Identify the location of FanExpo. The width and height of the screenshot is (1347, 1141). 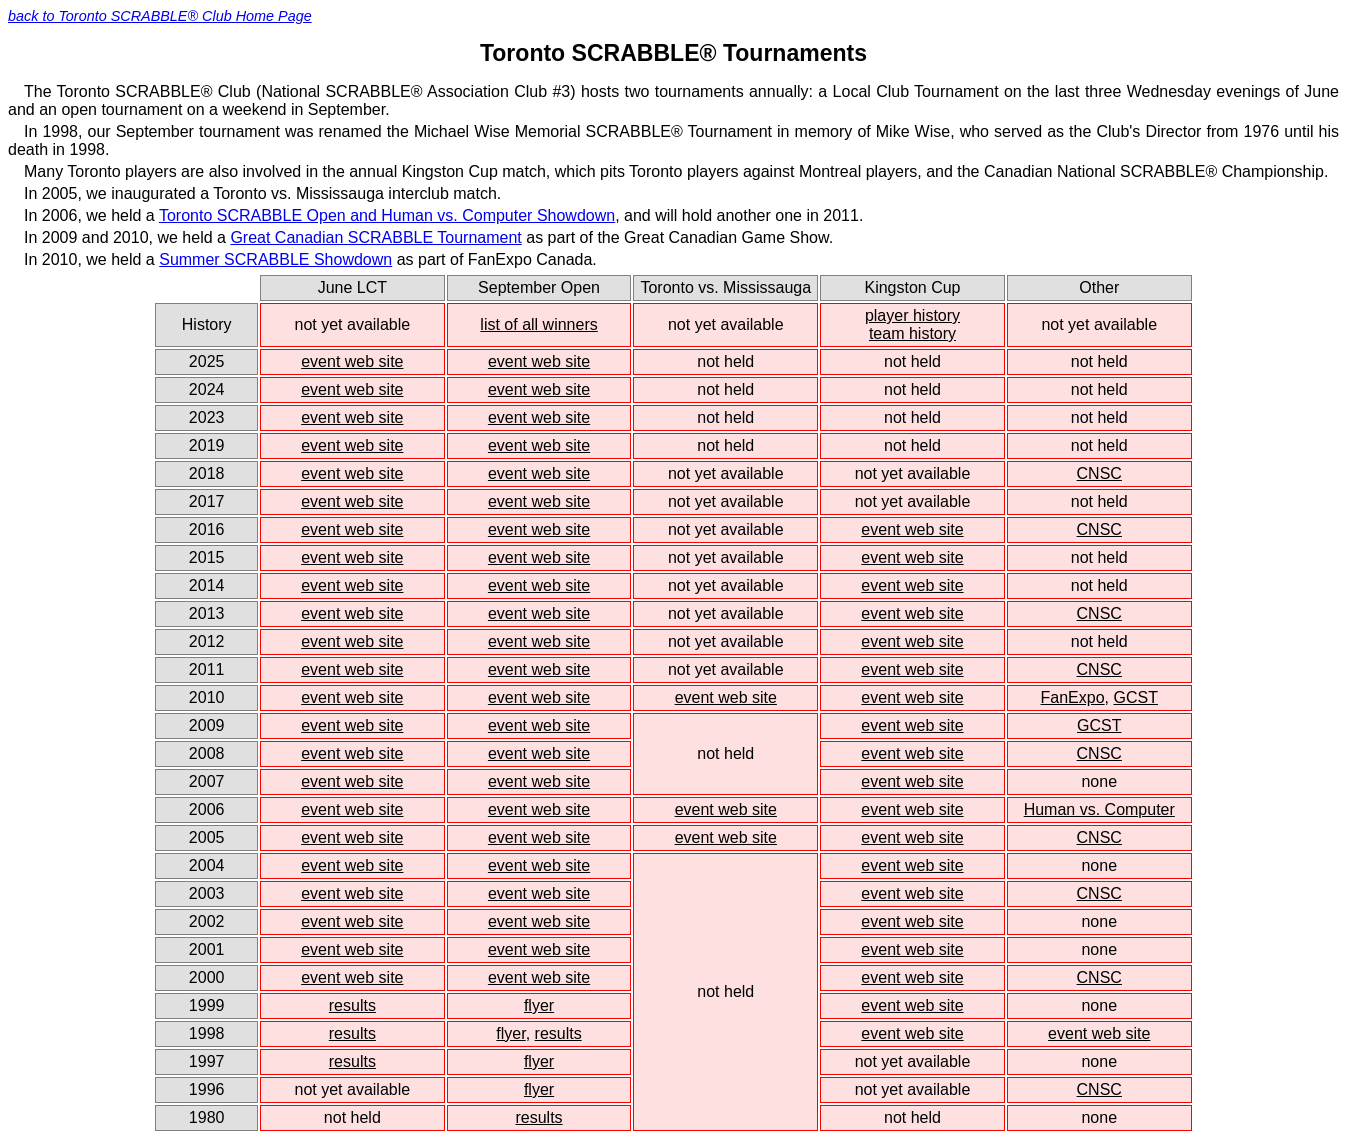
(1073, 697).